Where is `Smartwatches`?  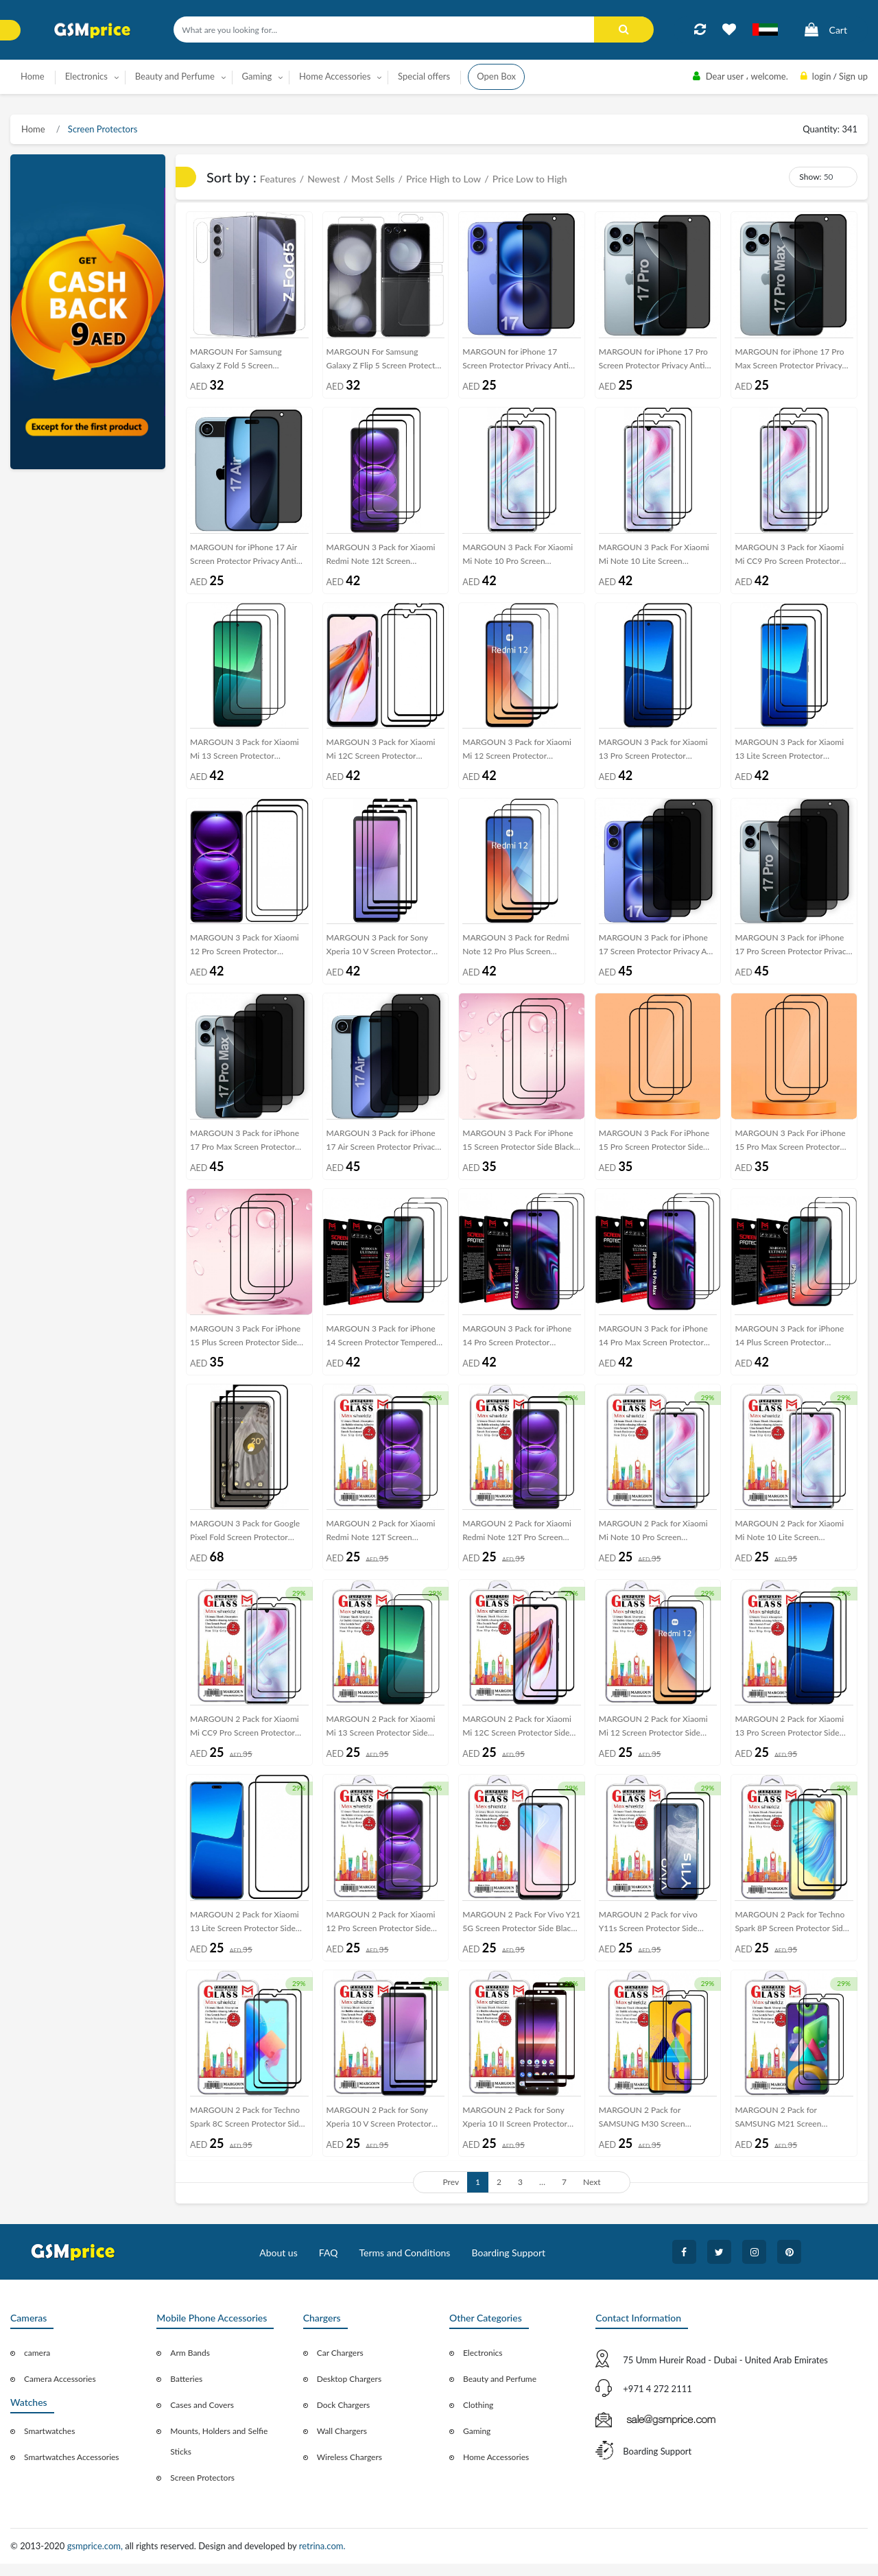
Smartwatches is located at coordinates (49, 2444).